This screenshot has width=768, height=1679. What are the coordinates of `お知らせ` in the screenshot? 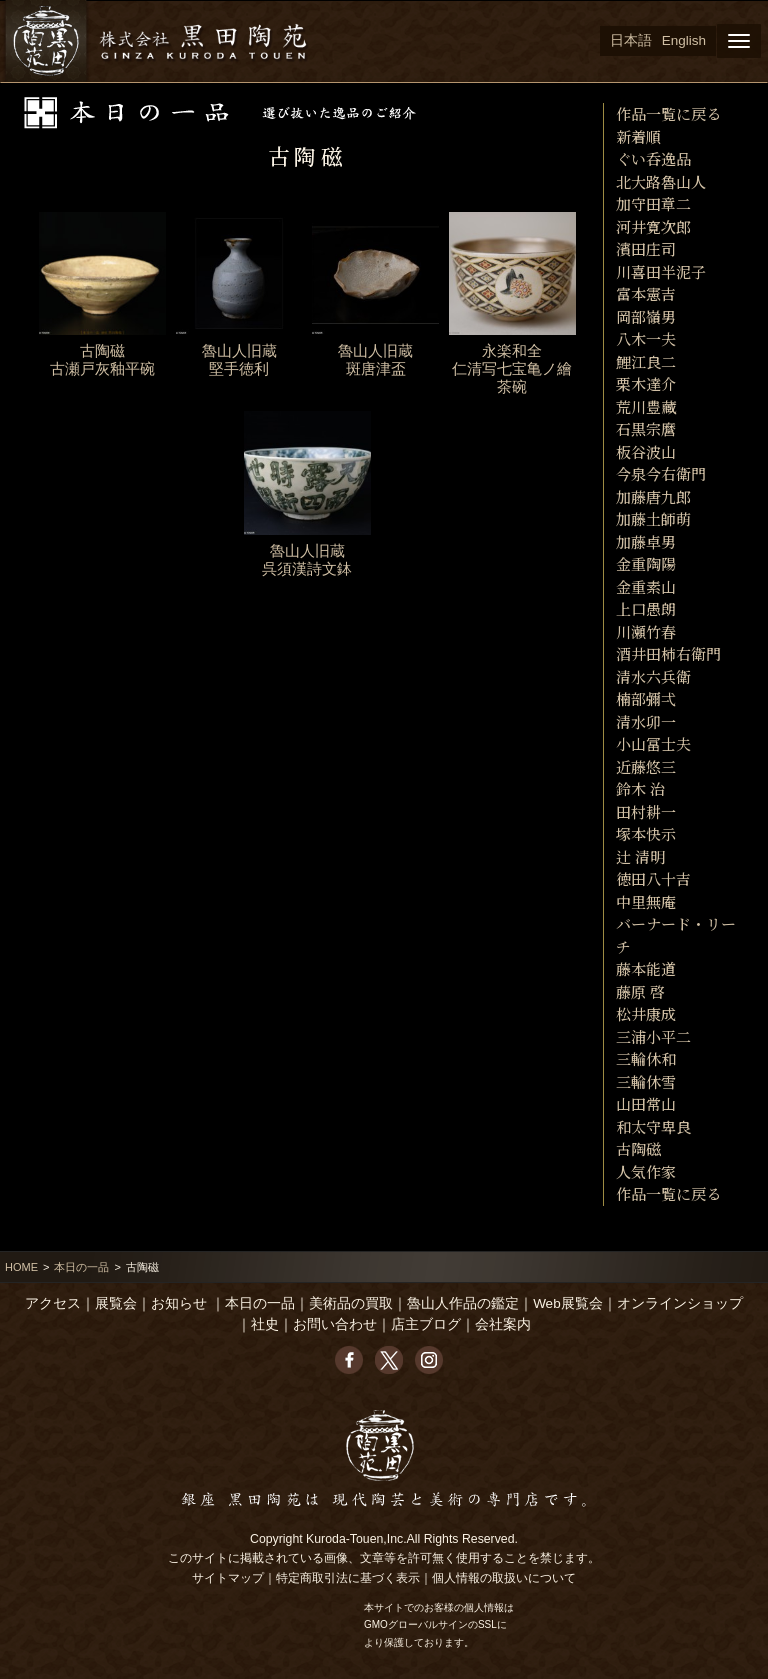 It's located at (179, 1303).